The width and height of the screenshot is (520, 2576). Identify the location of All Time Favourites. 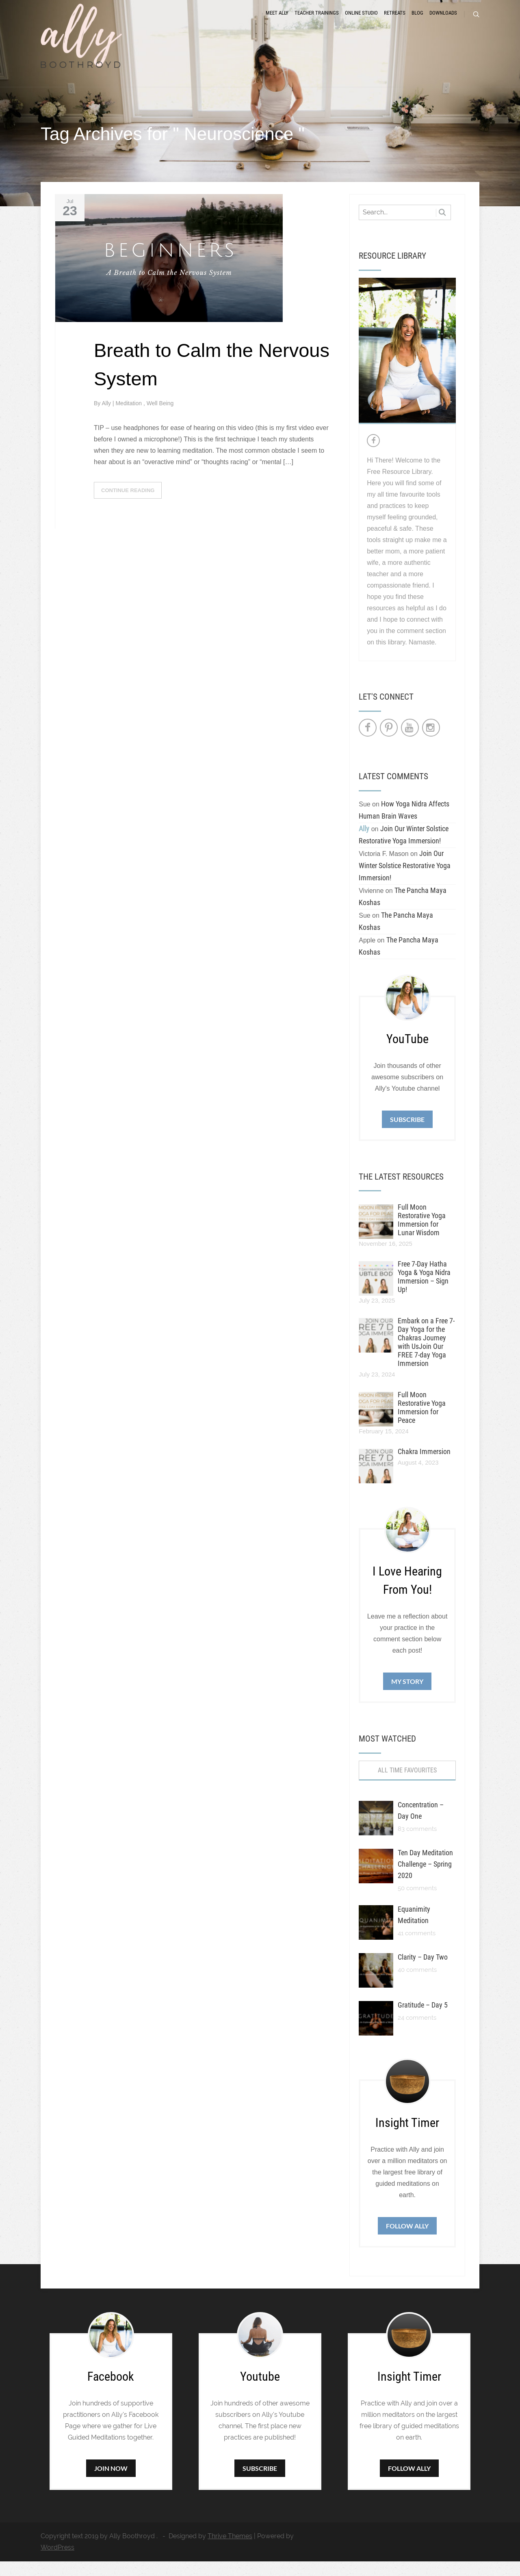
(407, 1785).